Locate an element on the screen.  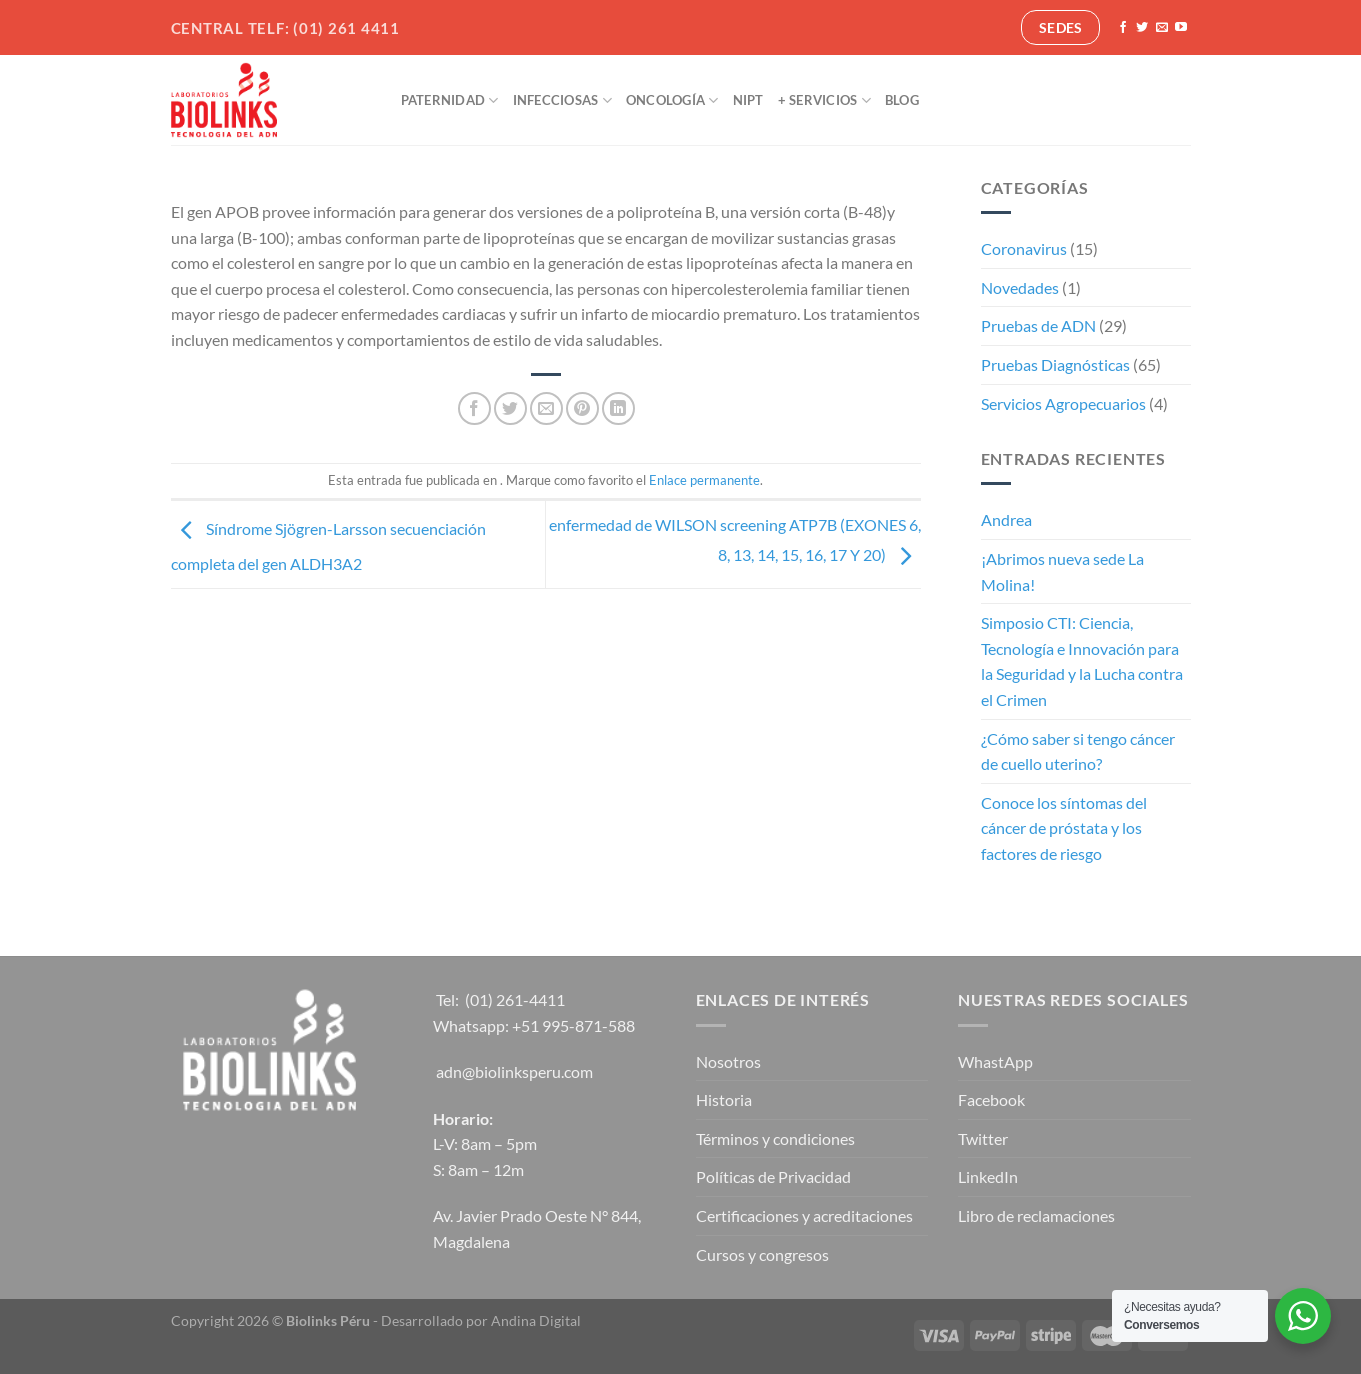
[Síguenos en Twitter] is located at coordinates (1142, 28).